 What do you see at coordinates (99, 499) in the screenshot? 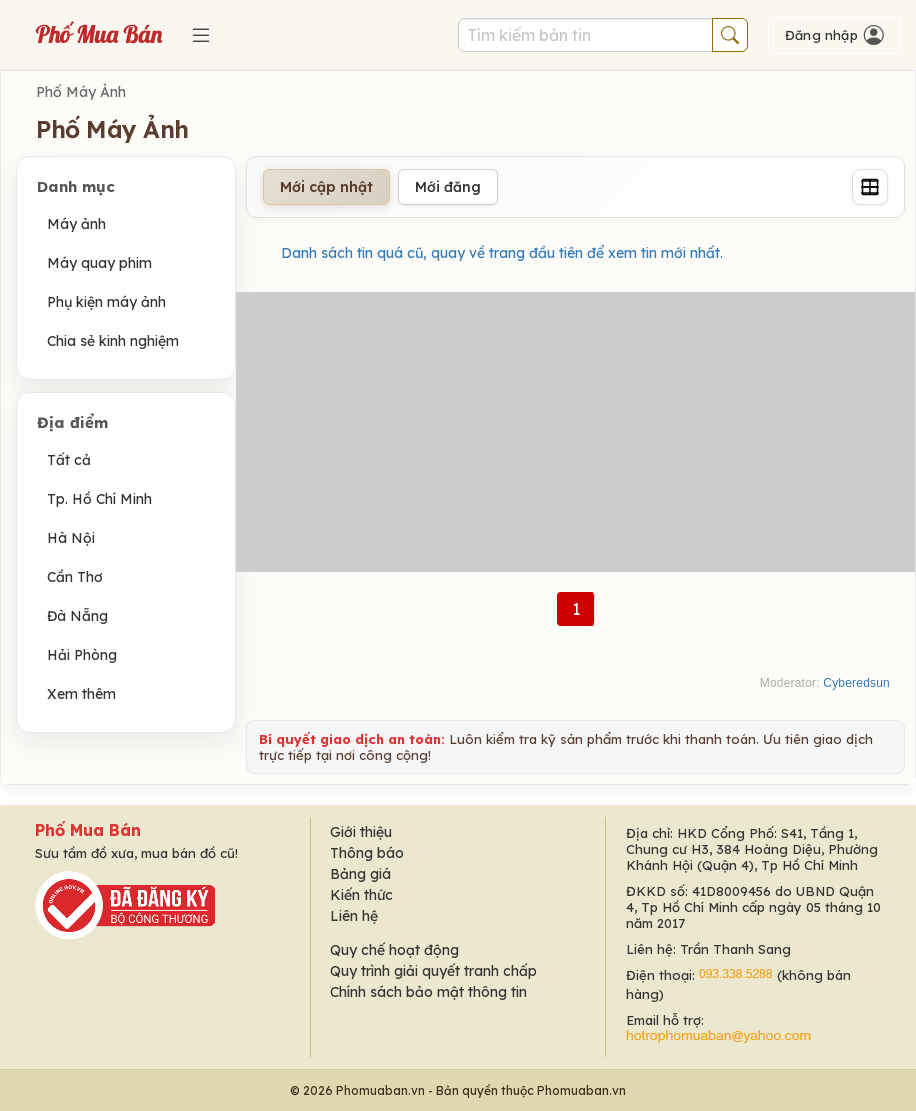
I see `Tp. Hồ Chí Minh` at bounding box center [99, 499].